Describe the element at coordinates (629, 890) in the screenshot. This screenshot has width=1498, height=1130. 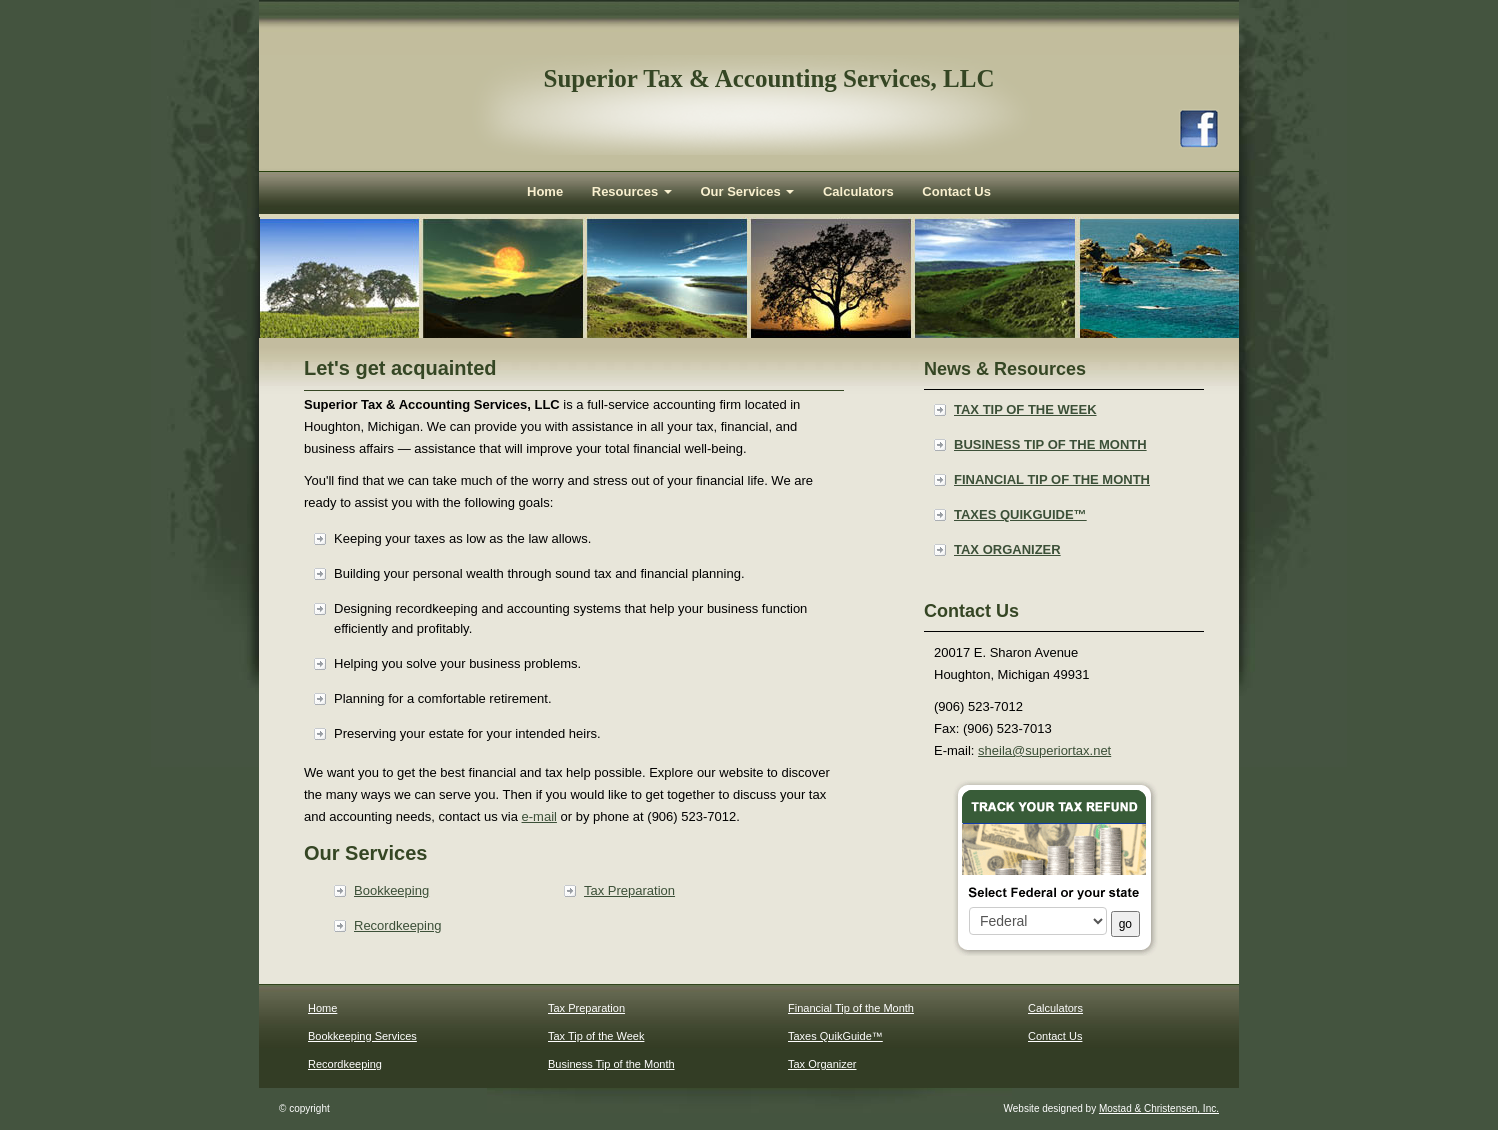
I see `Tax Preparation` at that location.